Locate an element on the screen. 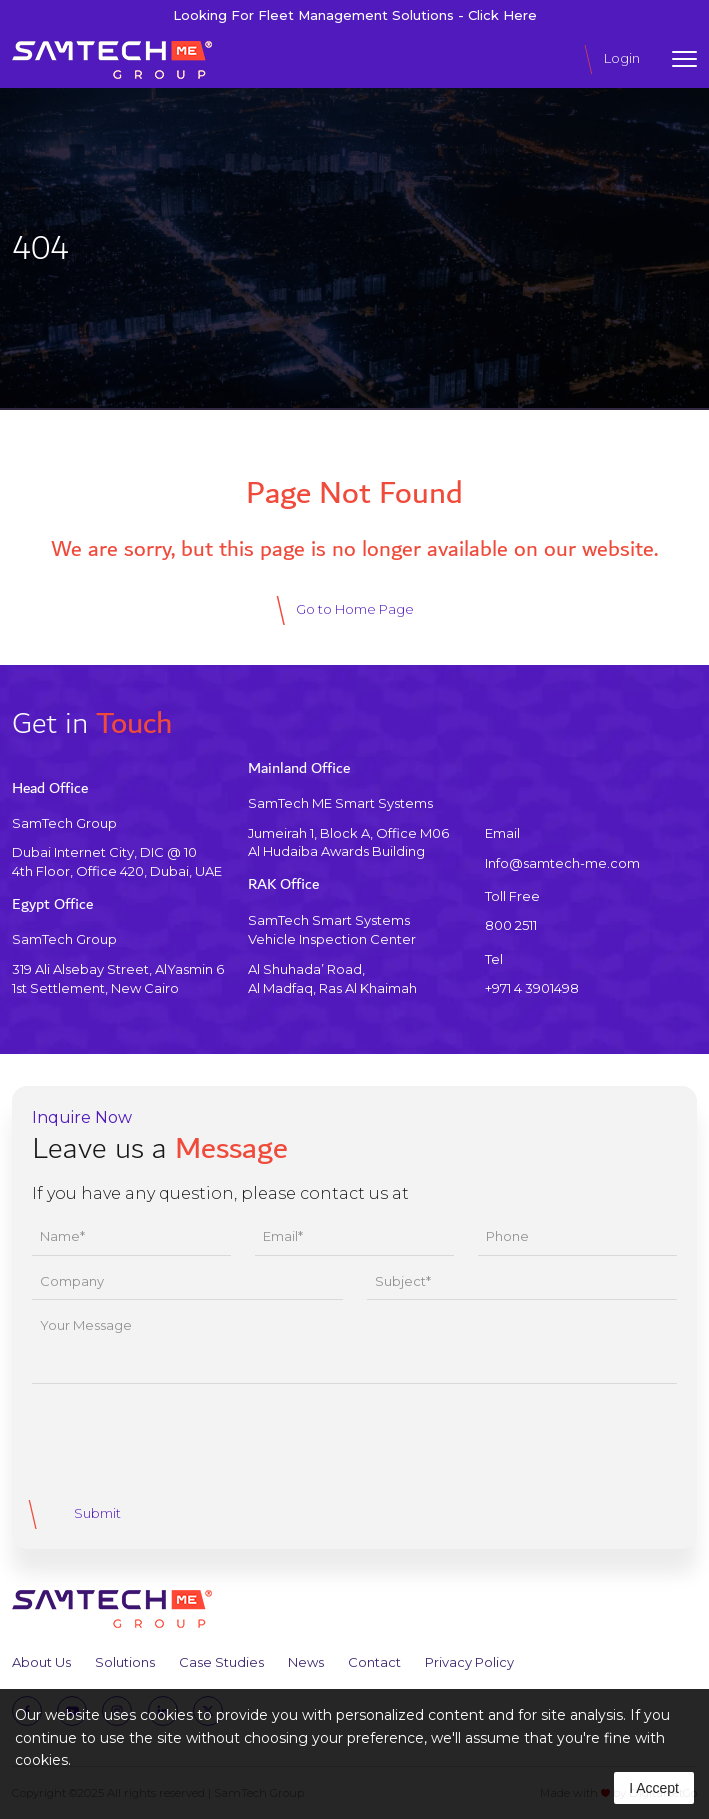  319 Ali Alsebay Street, AlYasmin 61st Settlement, New Cairo is located at coordinates (118, 979).